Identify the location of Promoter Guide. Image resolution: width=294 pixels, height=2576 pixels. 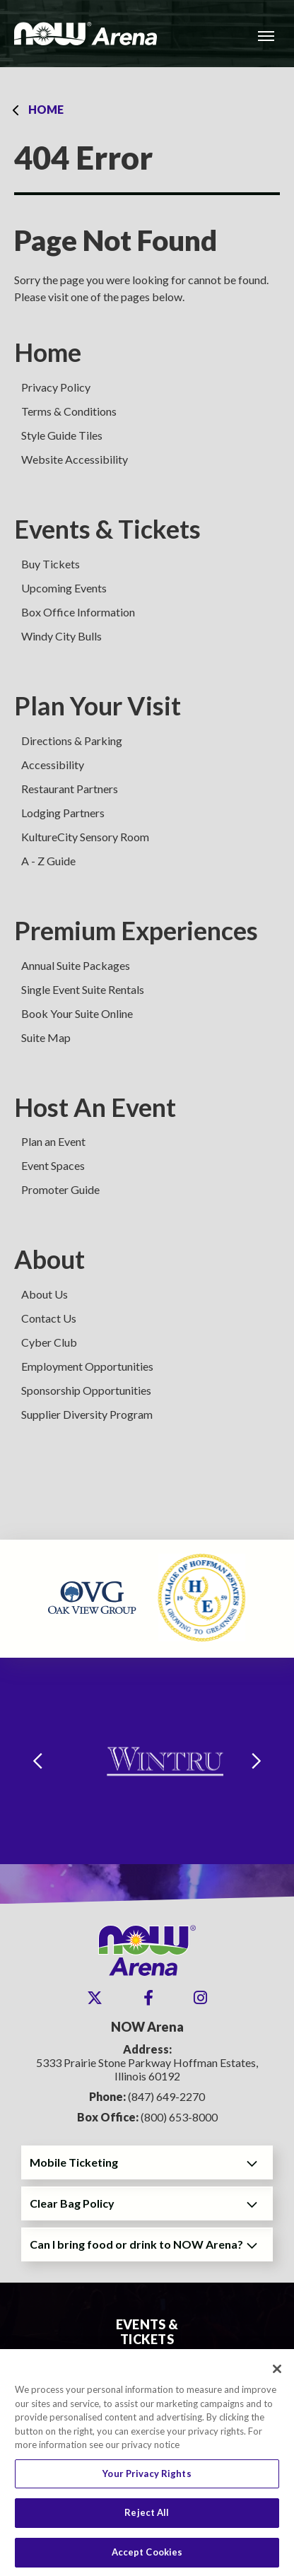
(60, 1189).